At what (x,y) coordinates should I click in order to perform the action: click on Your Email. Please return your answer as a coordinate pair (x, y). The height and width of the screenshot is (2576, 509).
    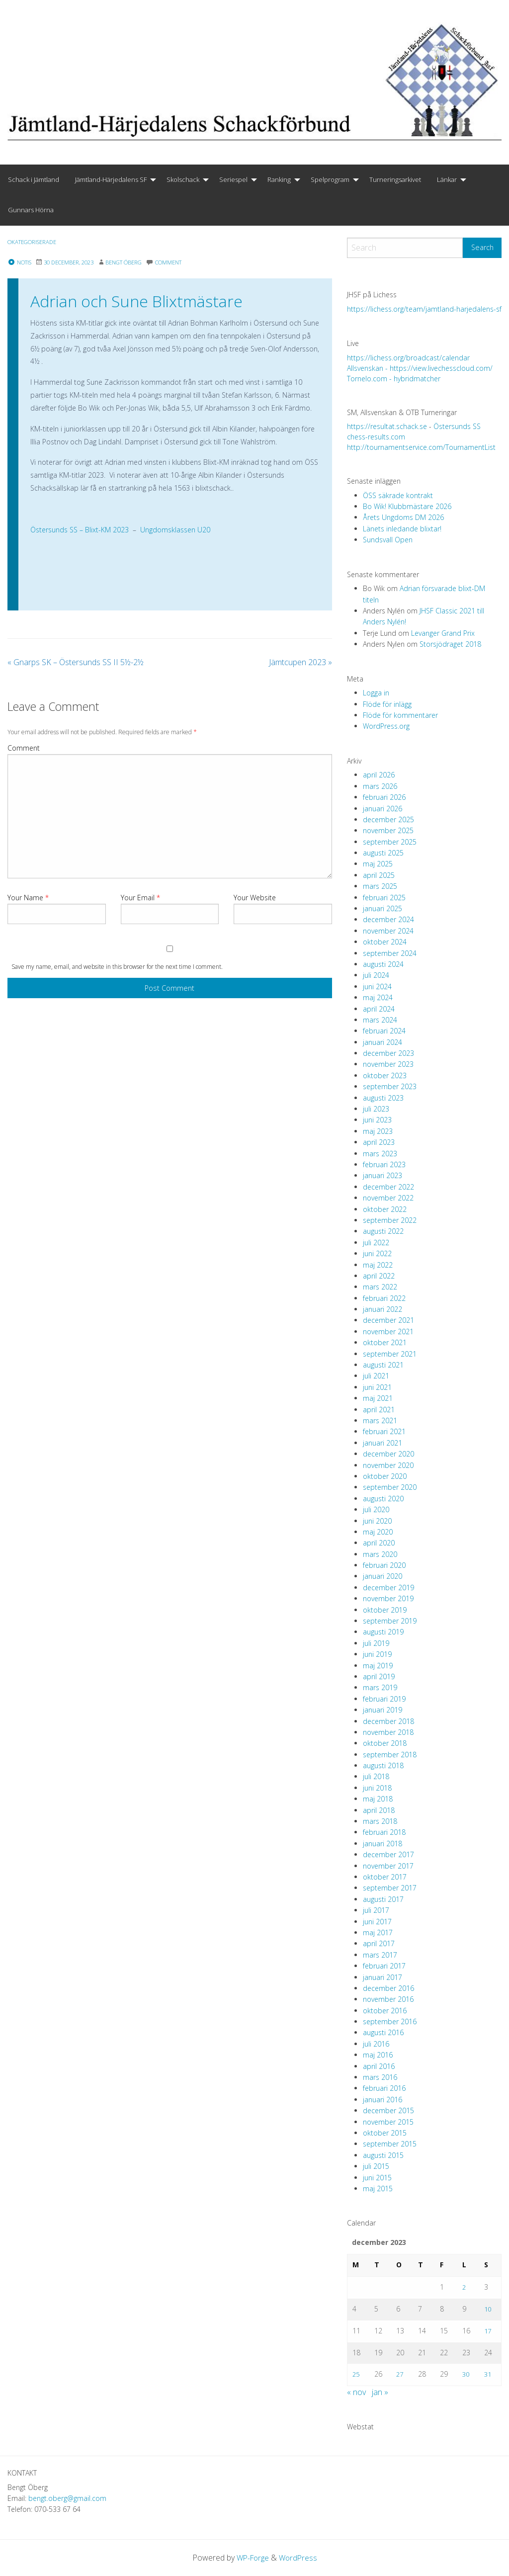
    Looking at the image, I should click on (140, 897).